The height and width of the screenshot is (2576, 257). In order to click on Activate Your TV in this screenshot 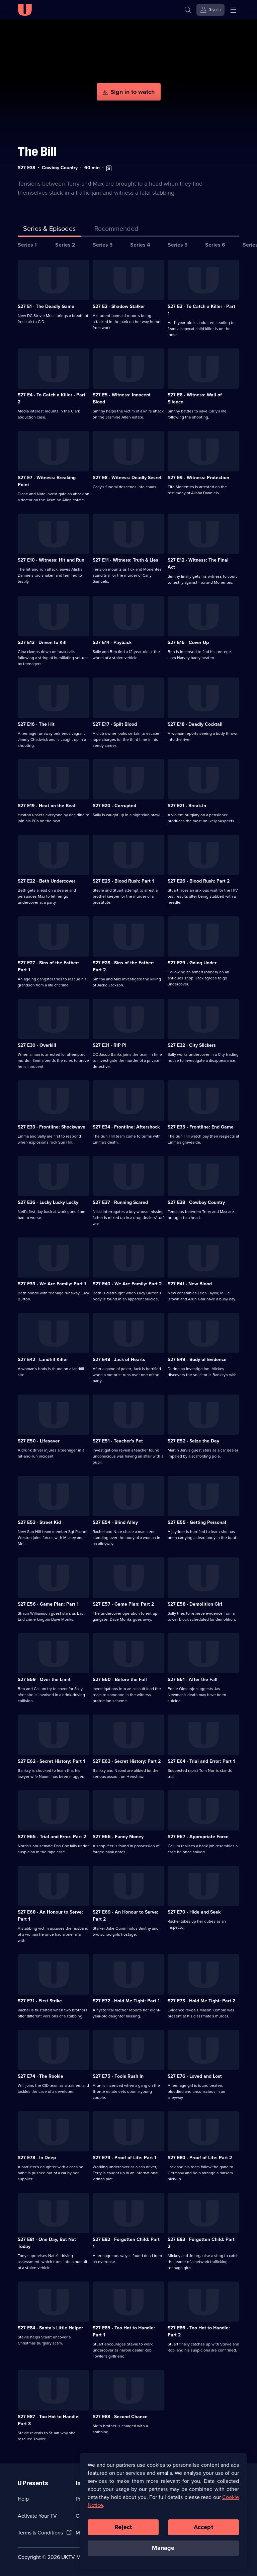, I will do `click(37, 2516)`.